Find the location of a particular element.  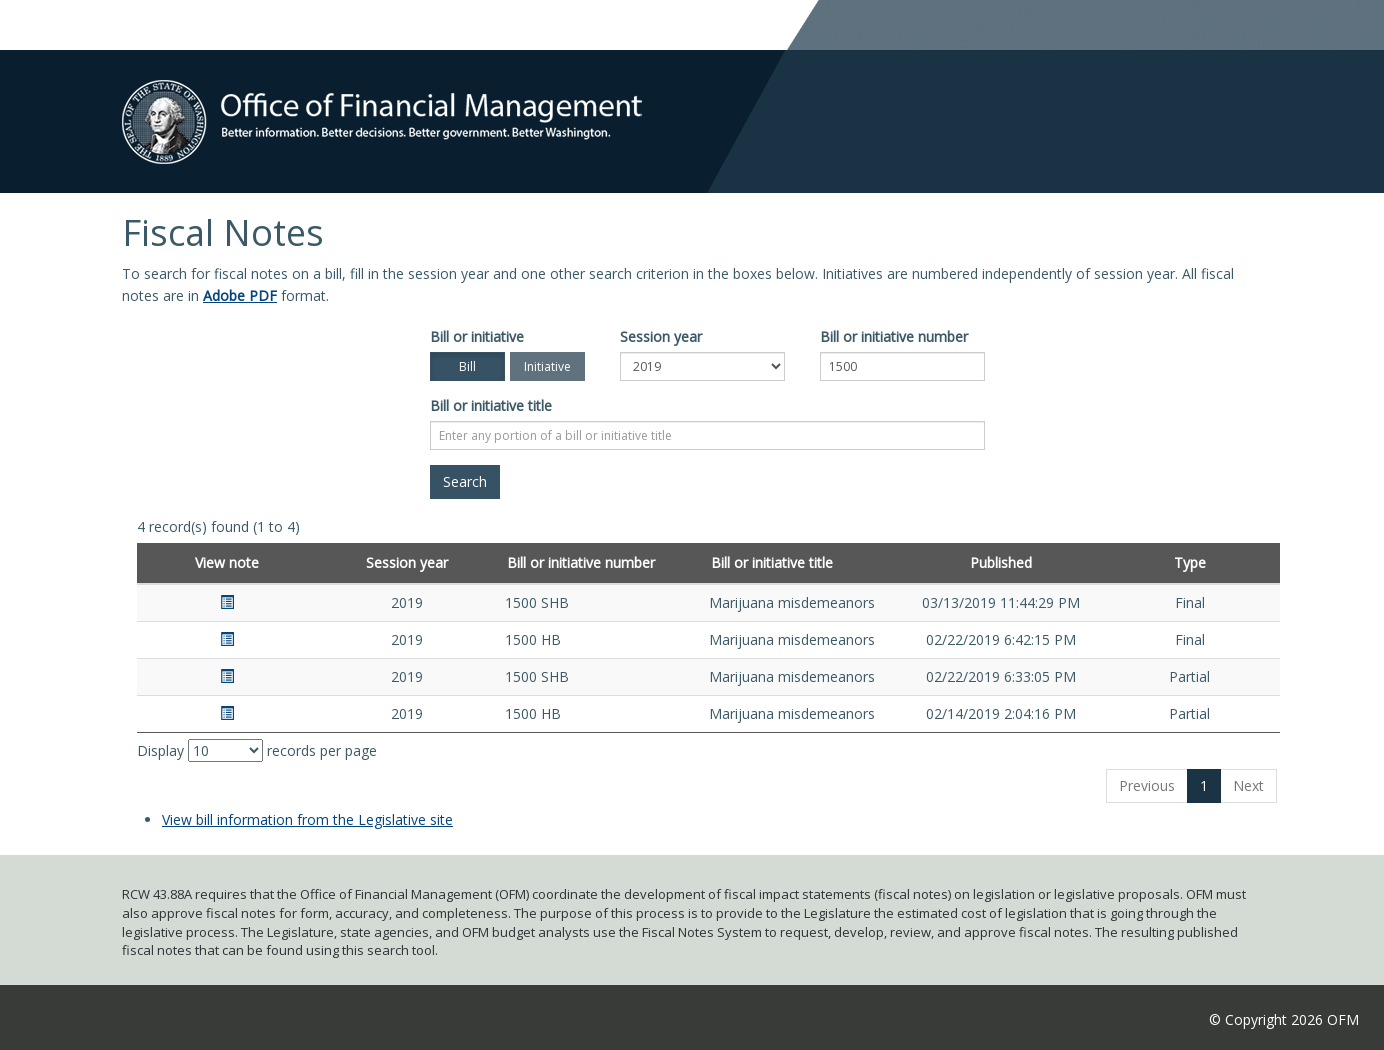

Type [Type: activate to sort column ascending] is located at coordinates (1190, 562).